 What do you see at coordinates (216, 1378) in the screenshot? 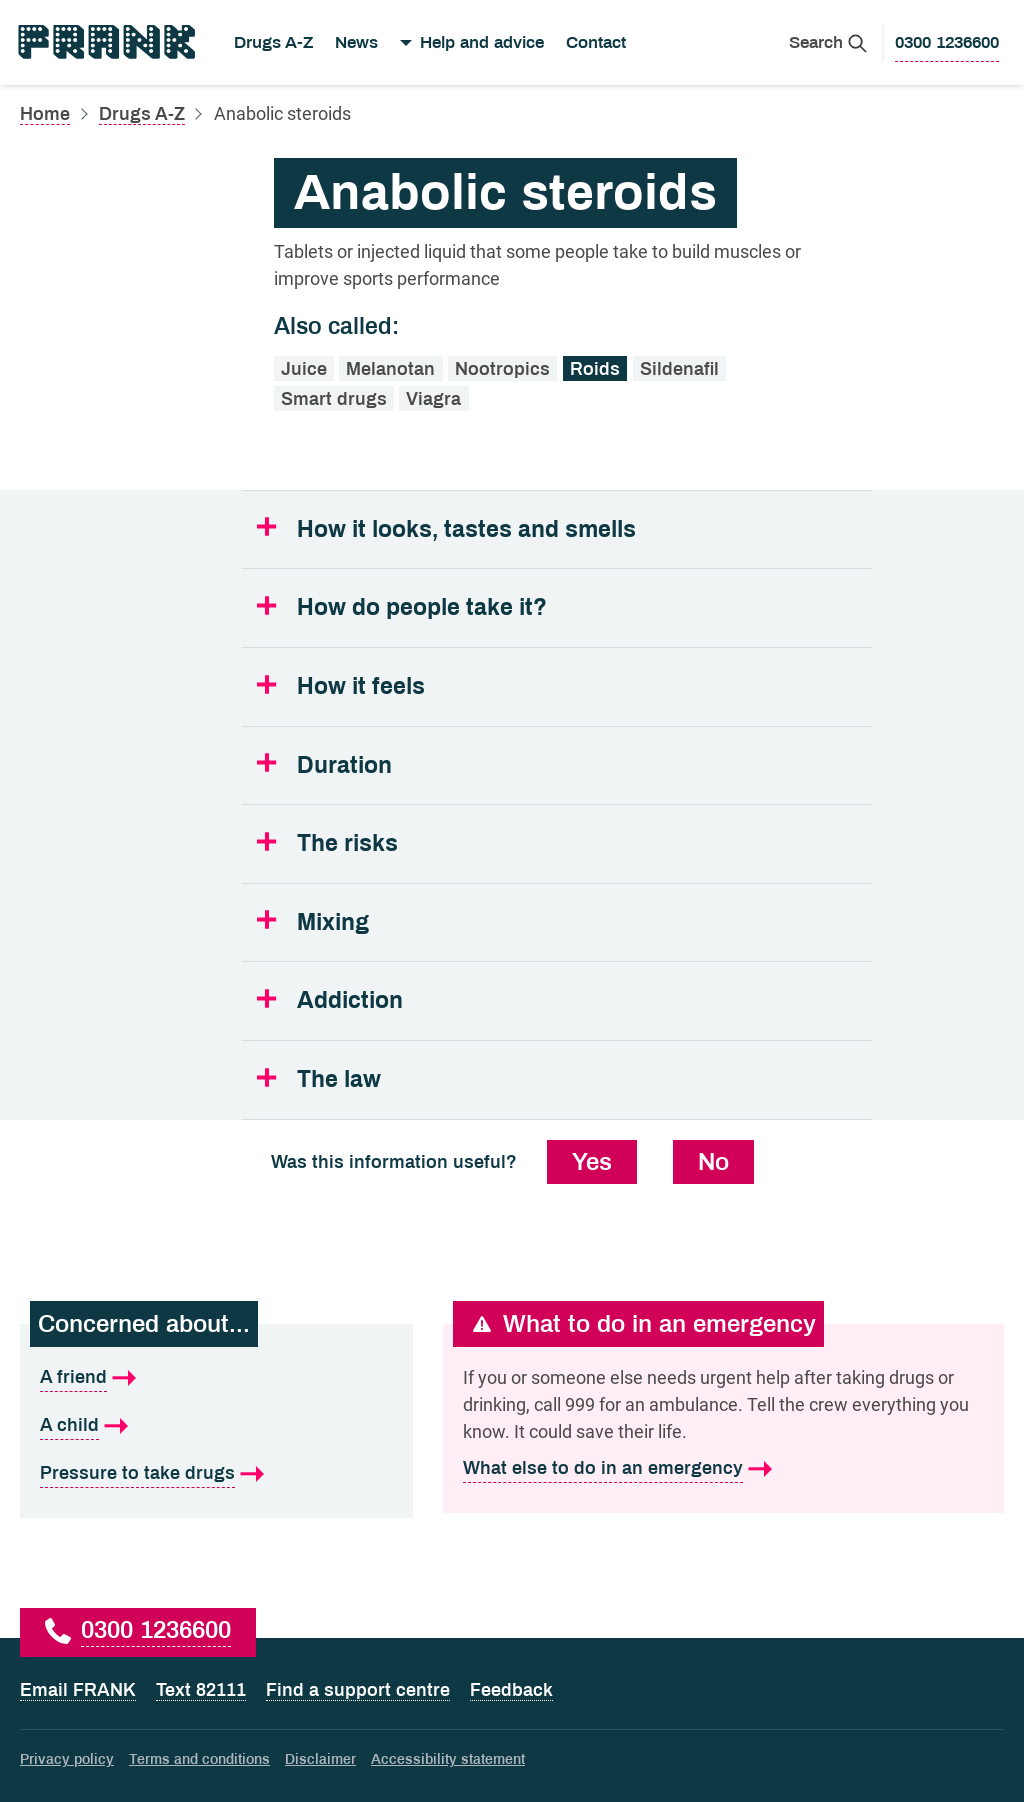
I see `[A friend is what I'm concerned about]` at bounding box center [216, 1378].